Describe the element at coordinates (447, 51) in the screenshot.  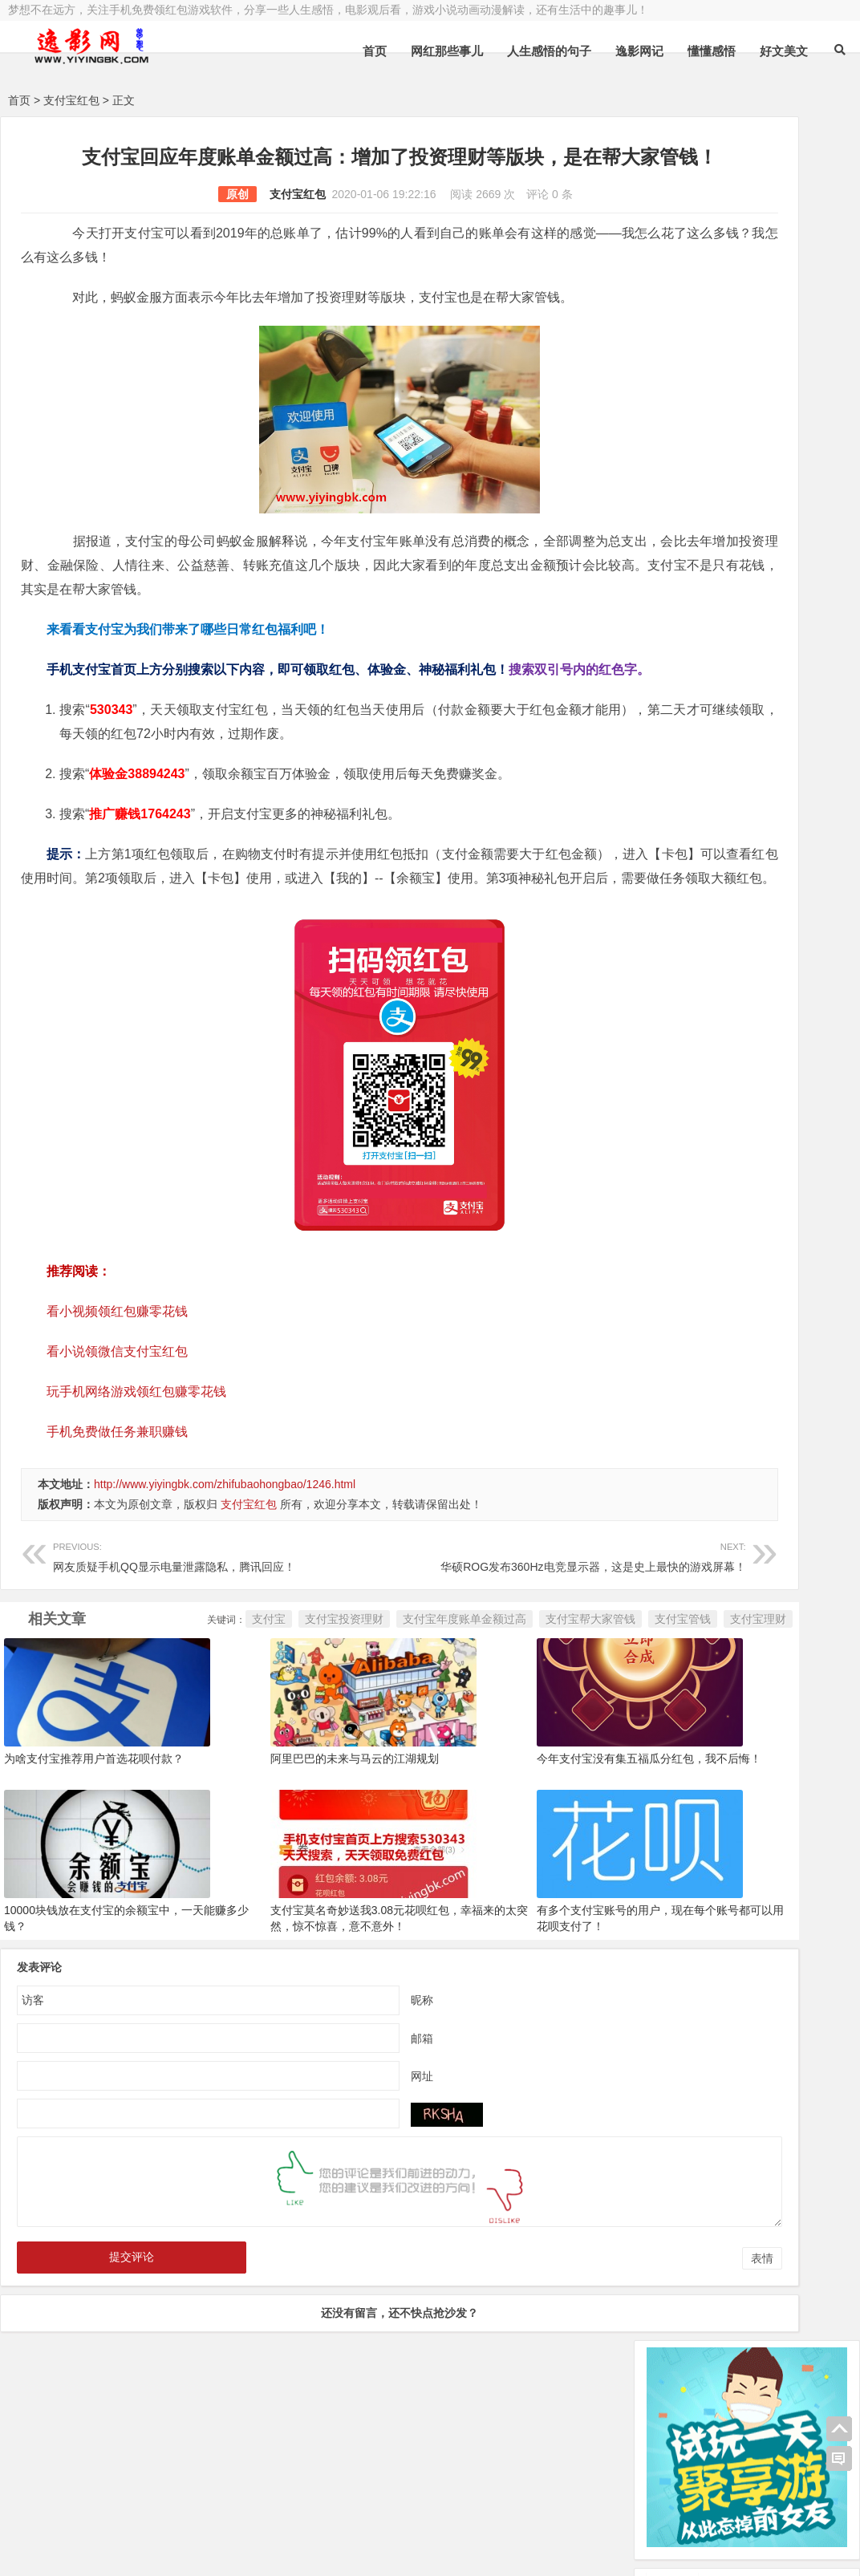
I see `网红那些事儿` at that location.